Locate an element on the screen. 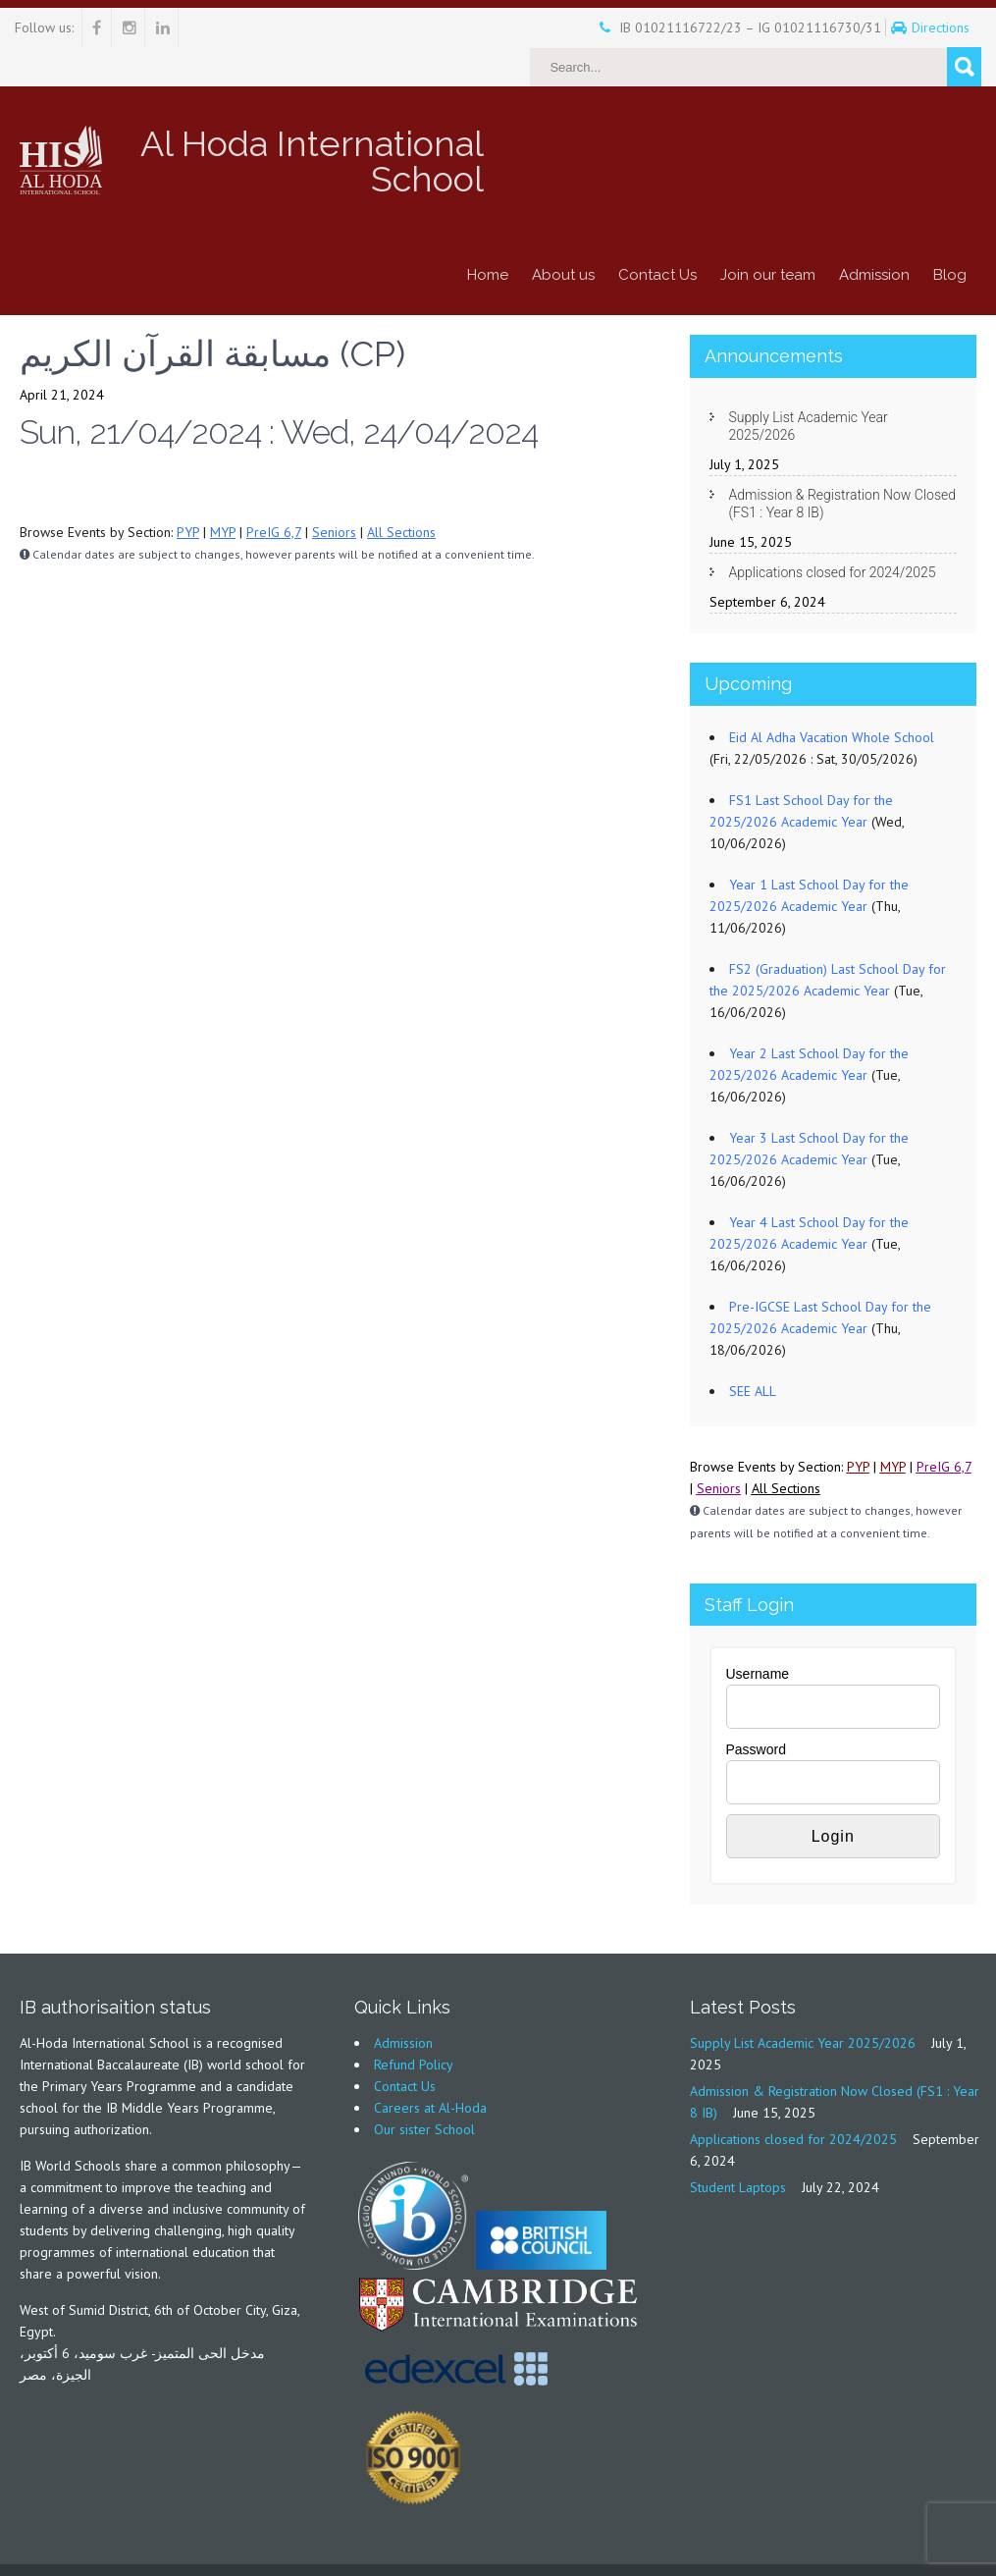  All Sections is located at coordinates (401, 493).